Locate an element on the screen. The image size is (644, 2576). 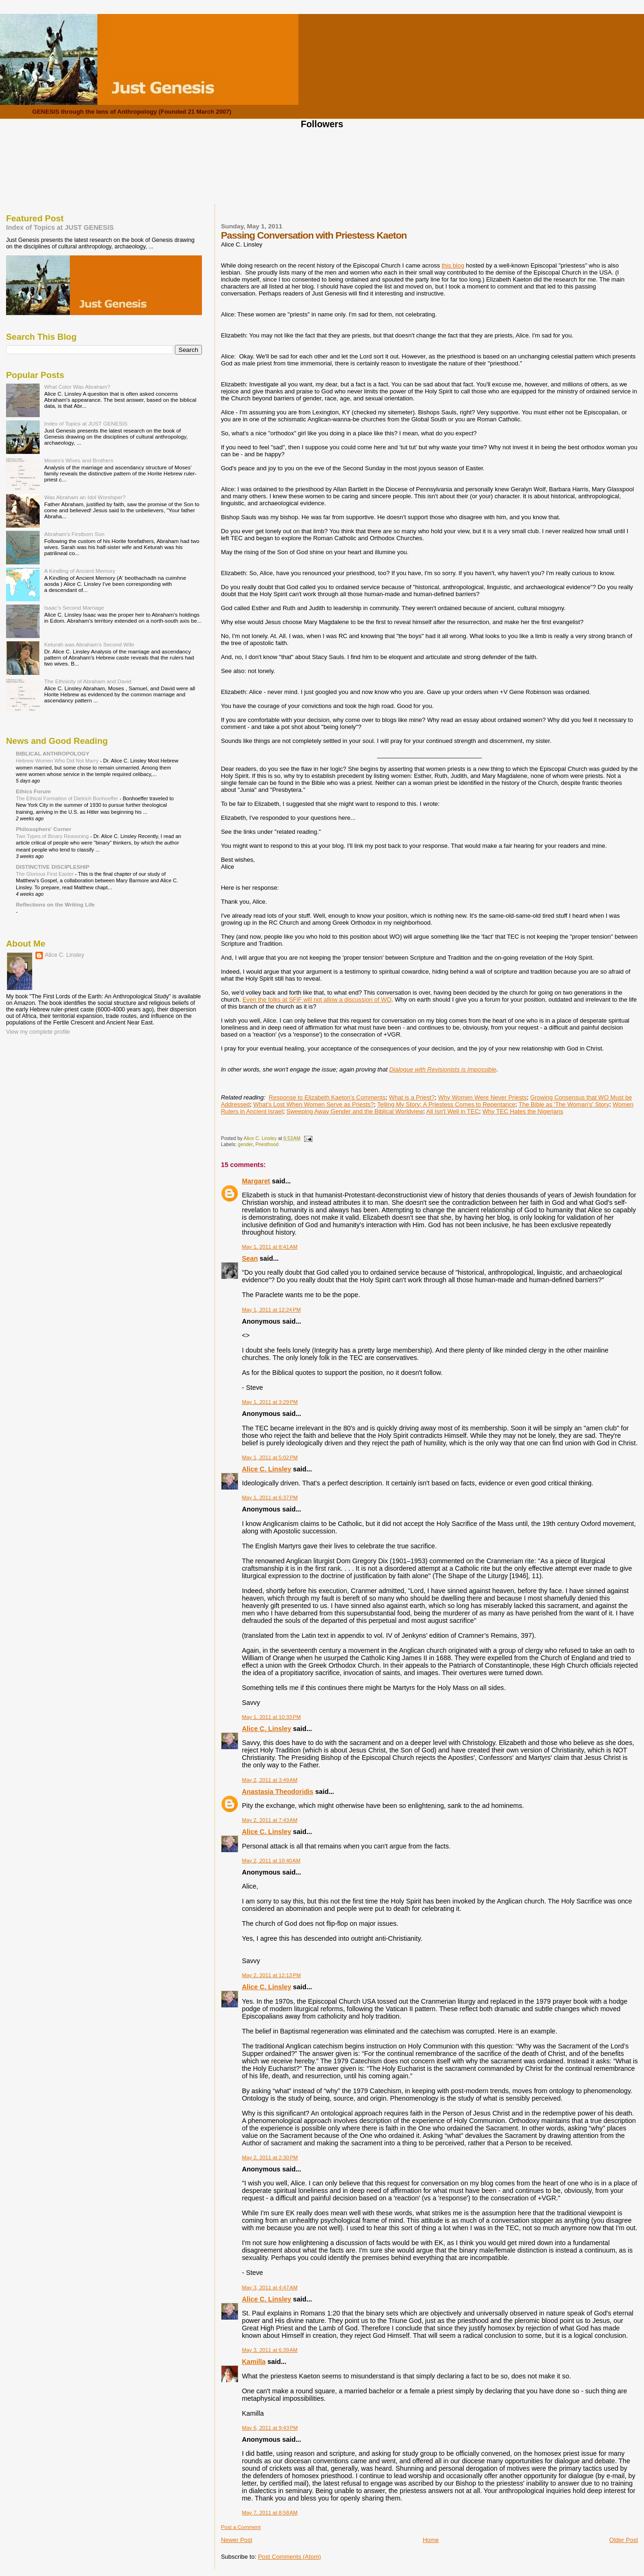
Post a Comment is located at coordinates (241, 2527).